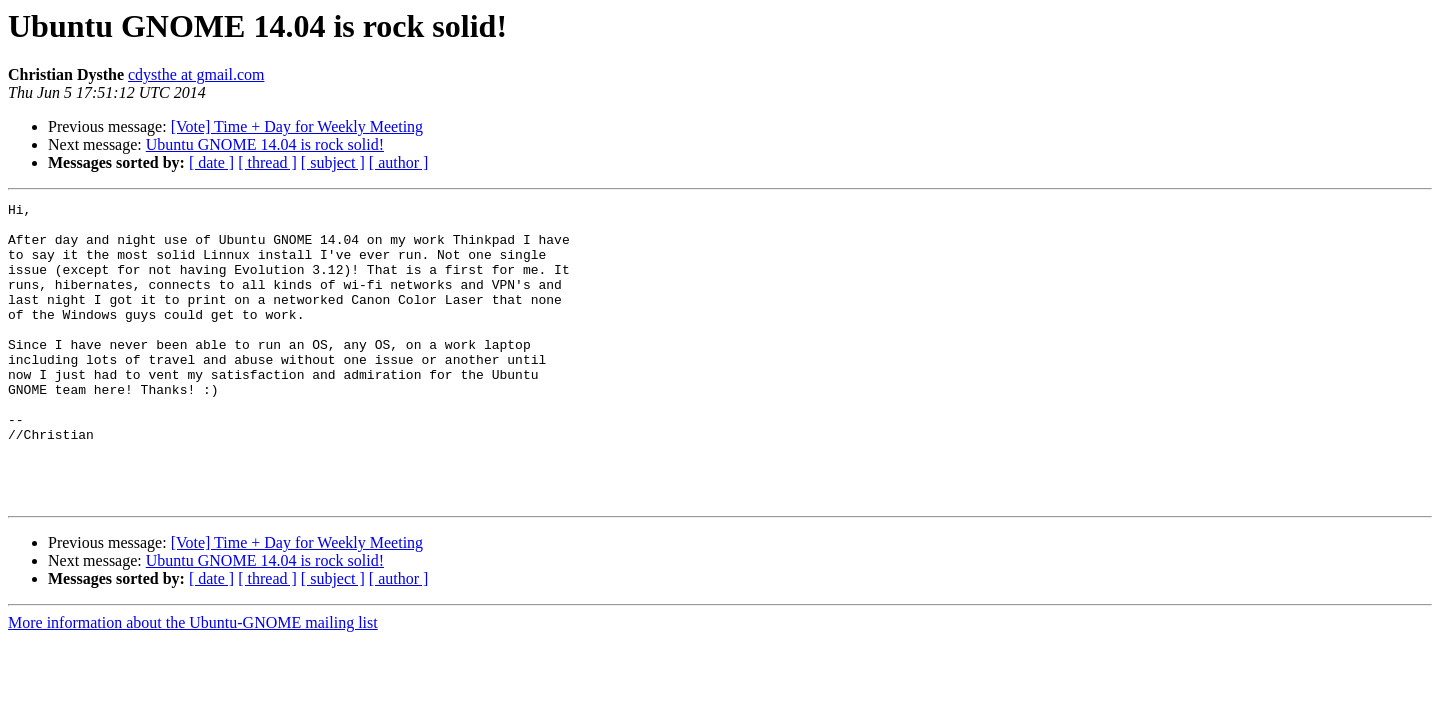 The width and height of the screenshot is (1440, 720). What do you see at coordinates (211, 162) in the screenshot?
I see `[ date ]` at bounding box center [211, 162].